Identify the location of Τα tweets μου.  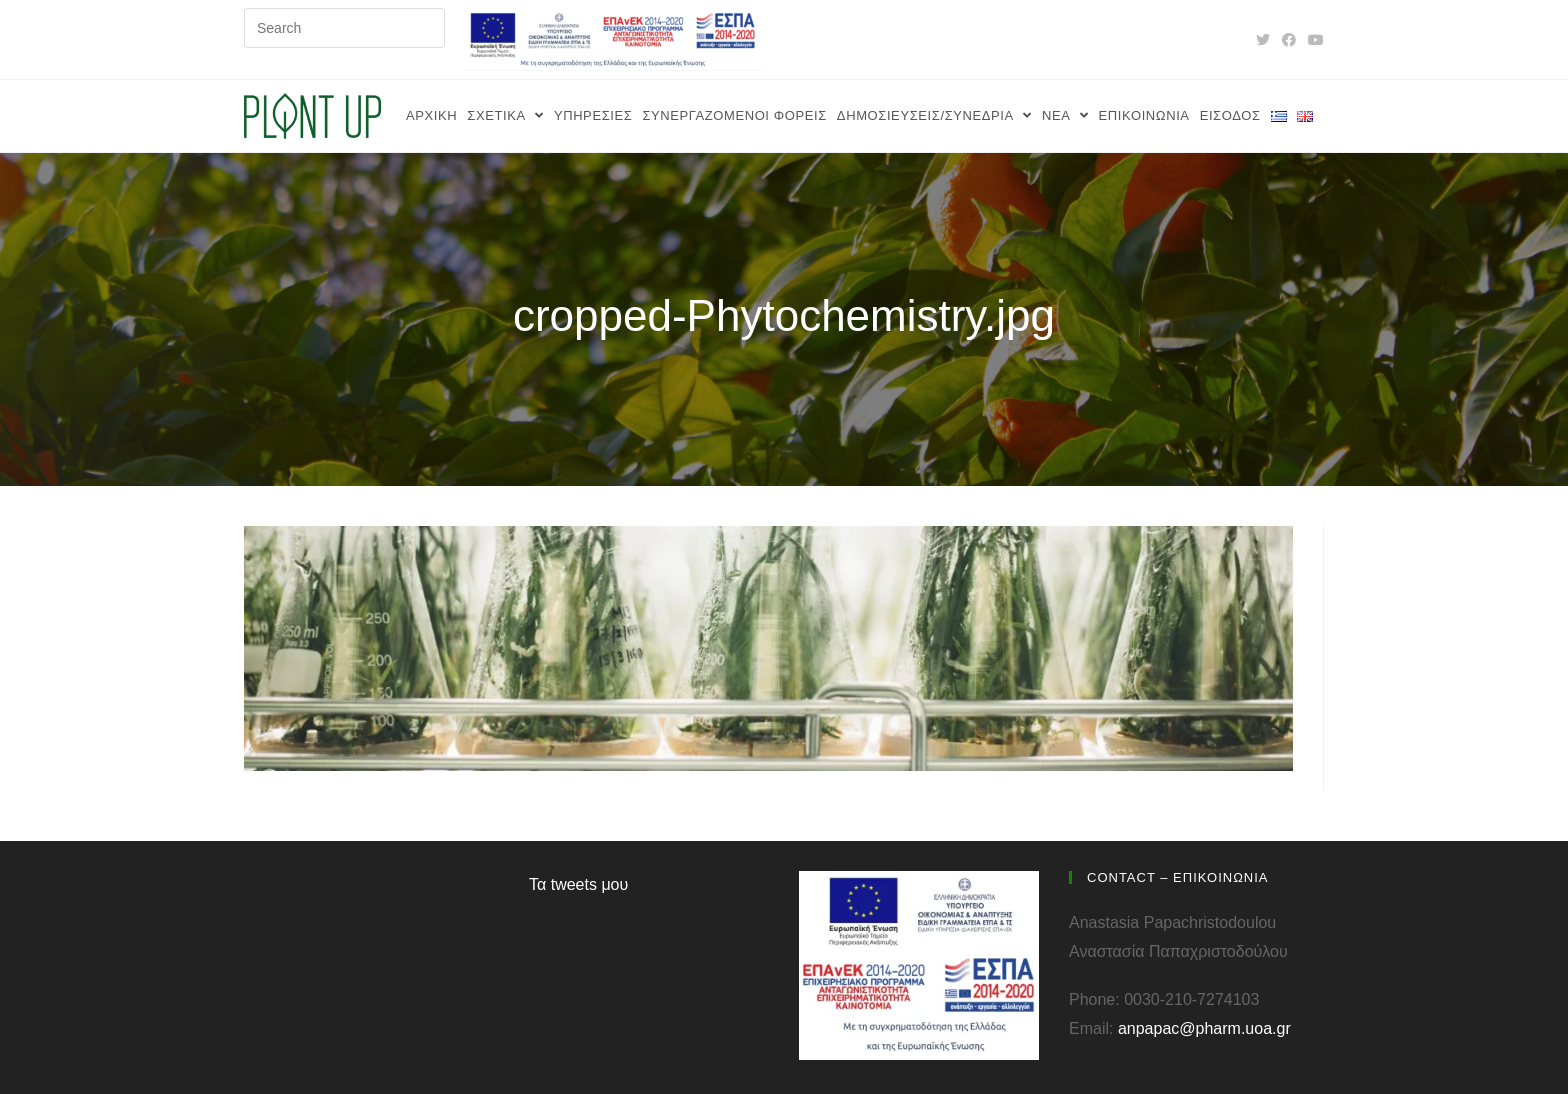
(578, 884).